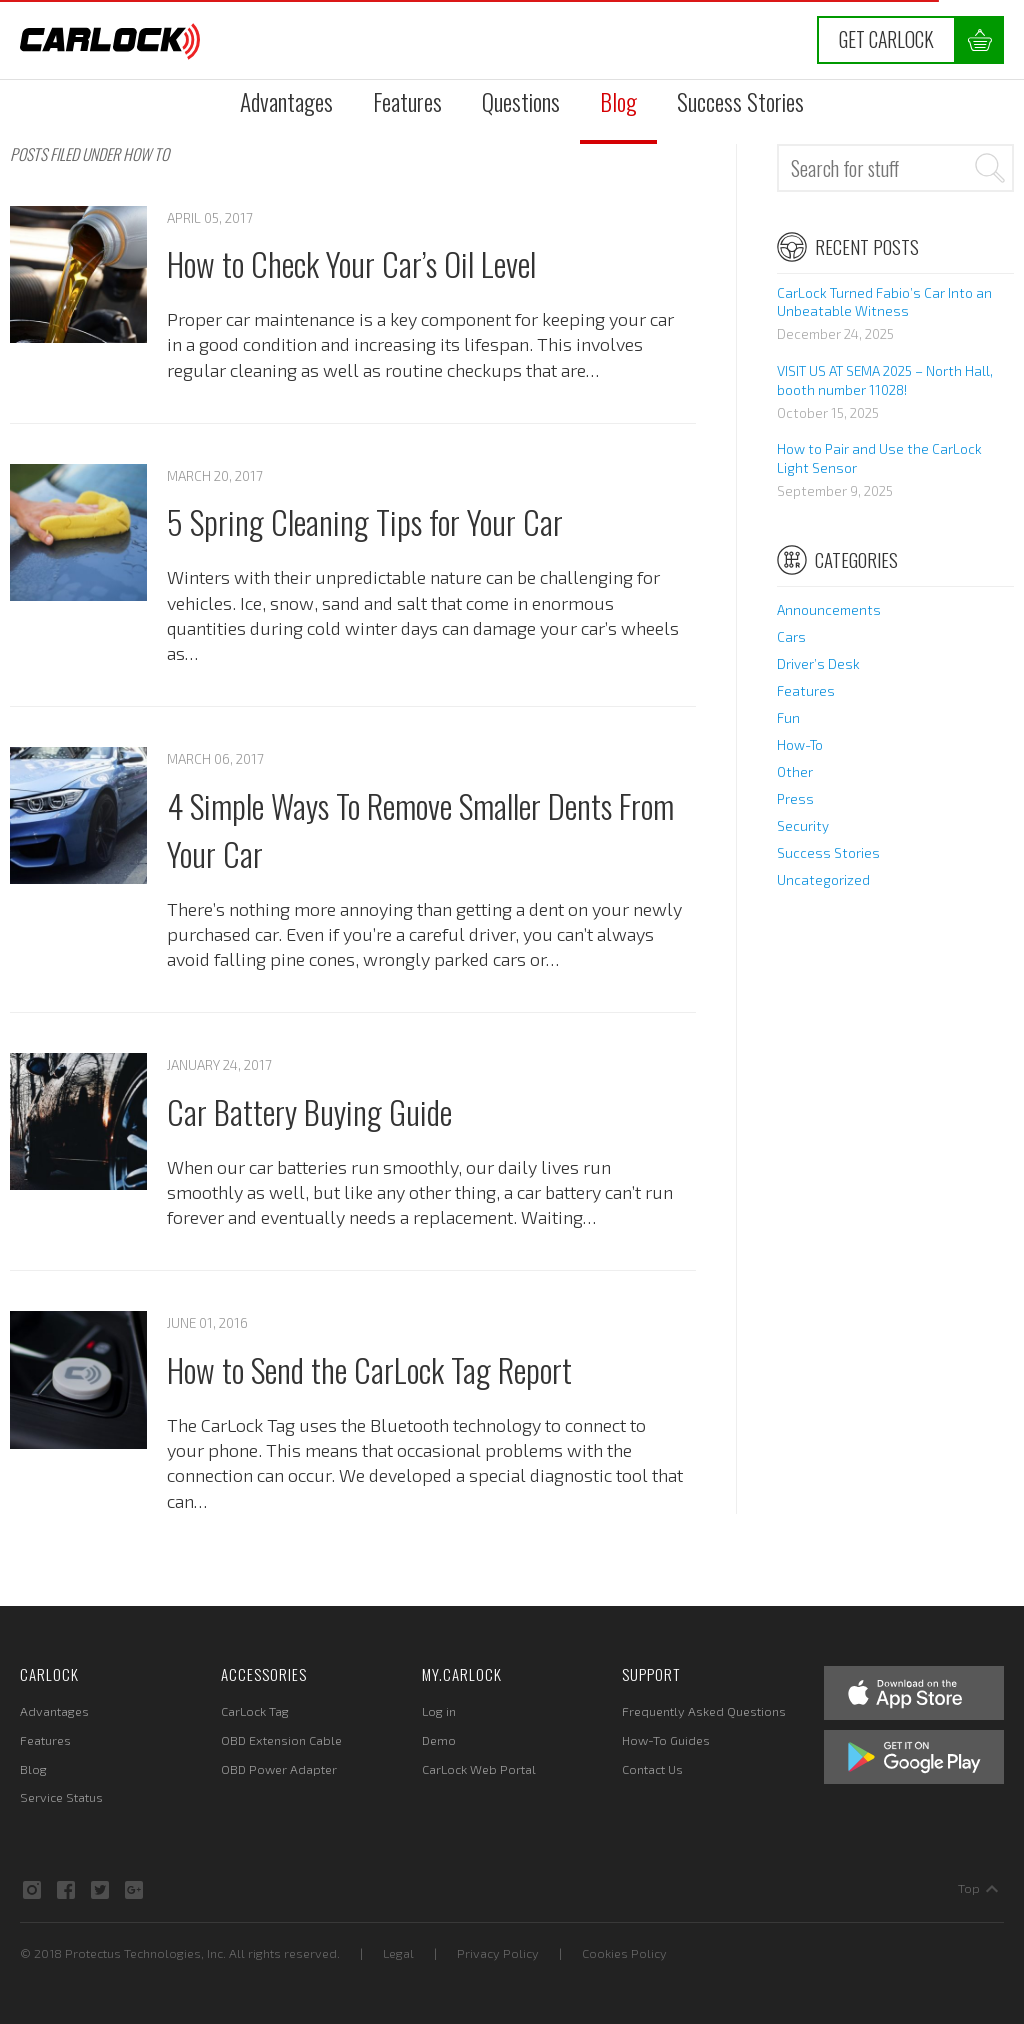  What do you see at coordinates (32, 1890) in the screenshot?
I see `Instagram` at bounding box center [32, 1890].